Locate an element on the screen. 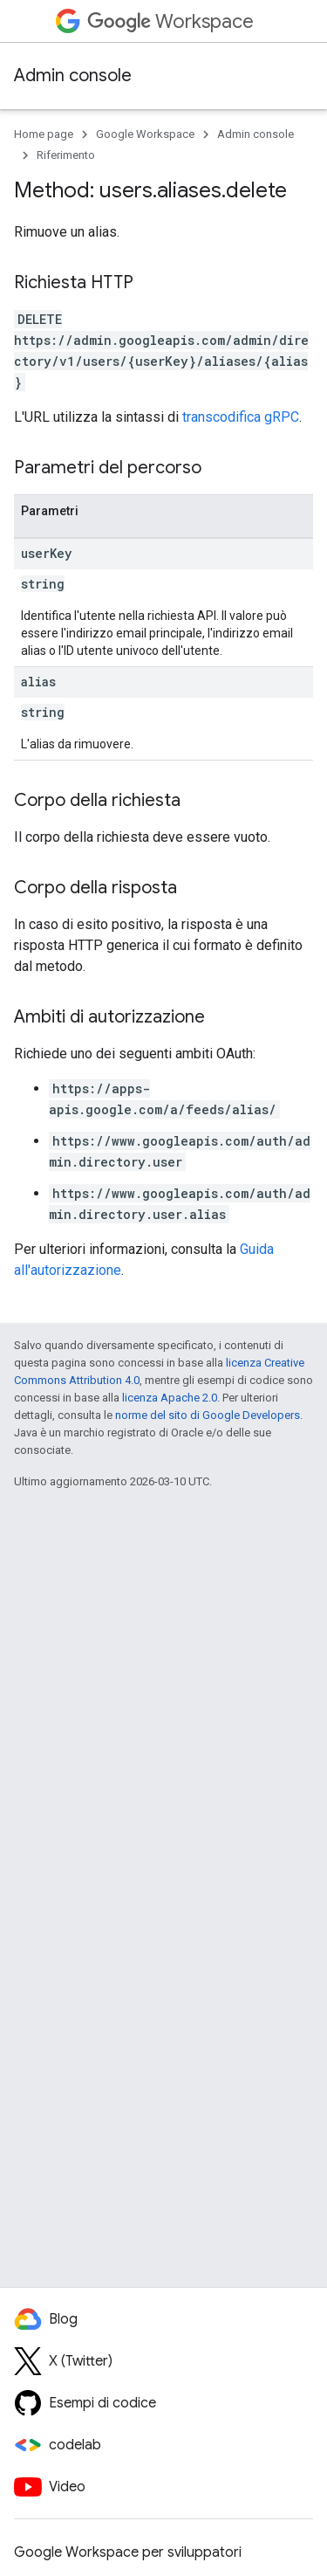 The width and height of the screenshot is (327, 2576). Workspace is located at coordinates (170, 21).